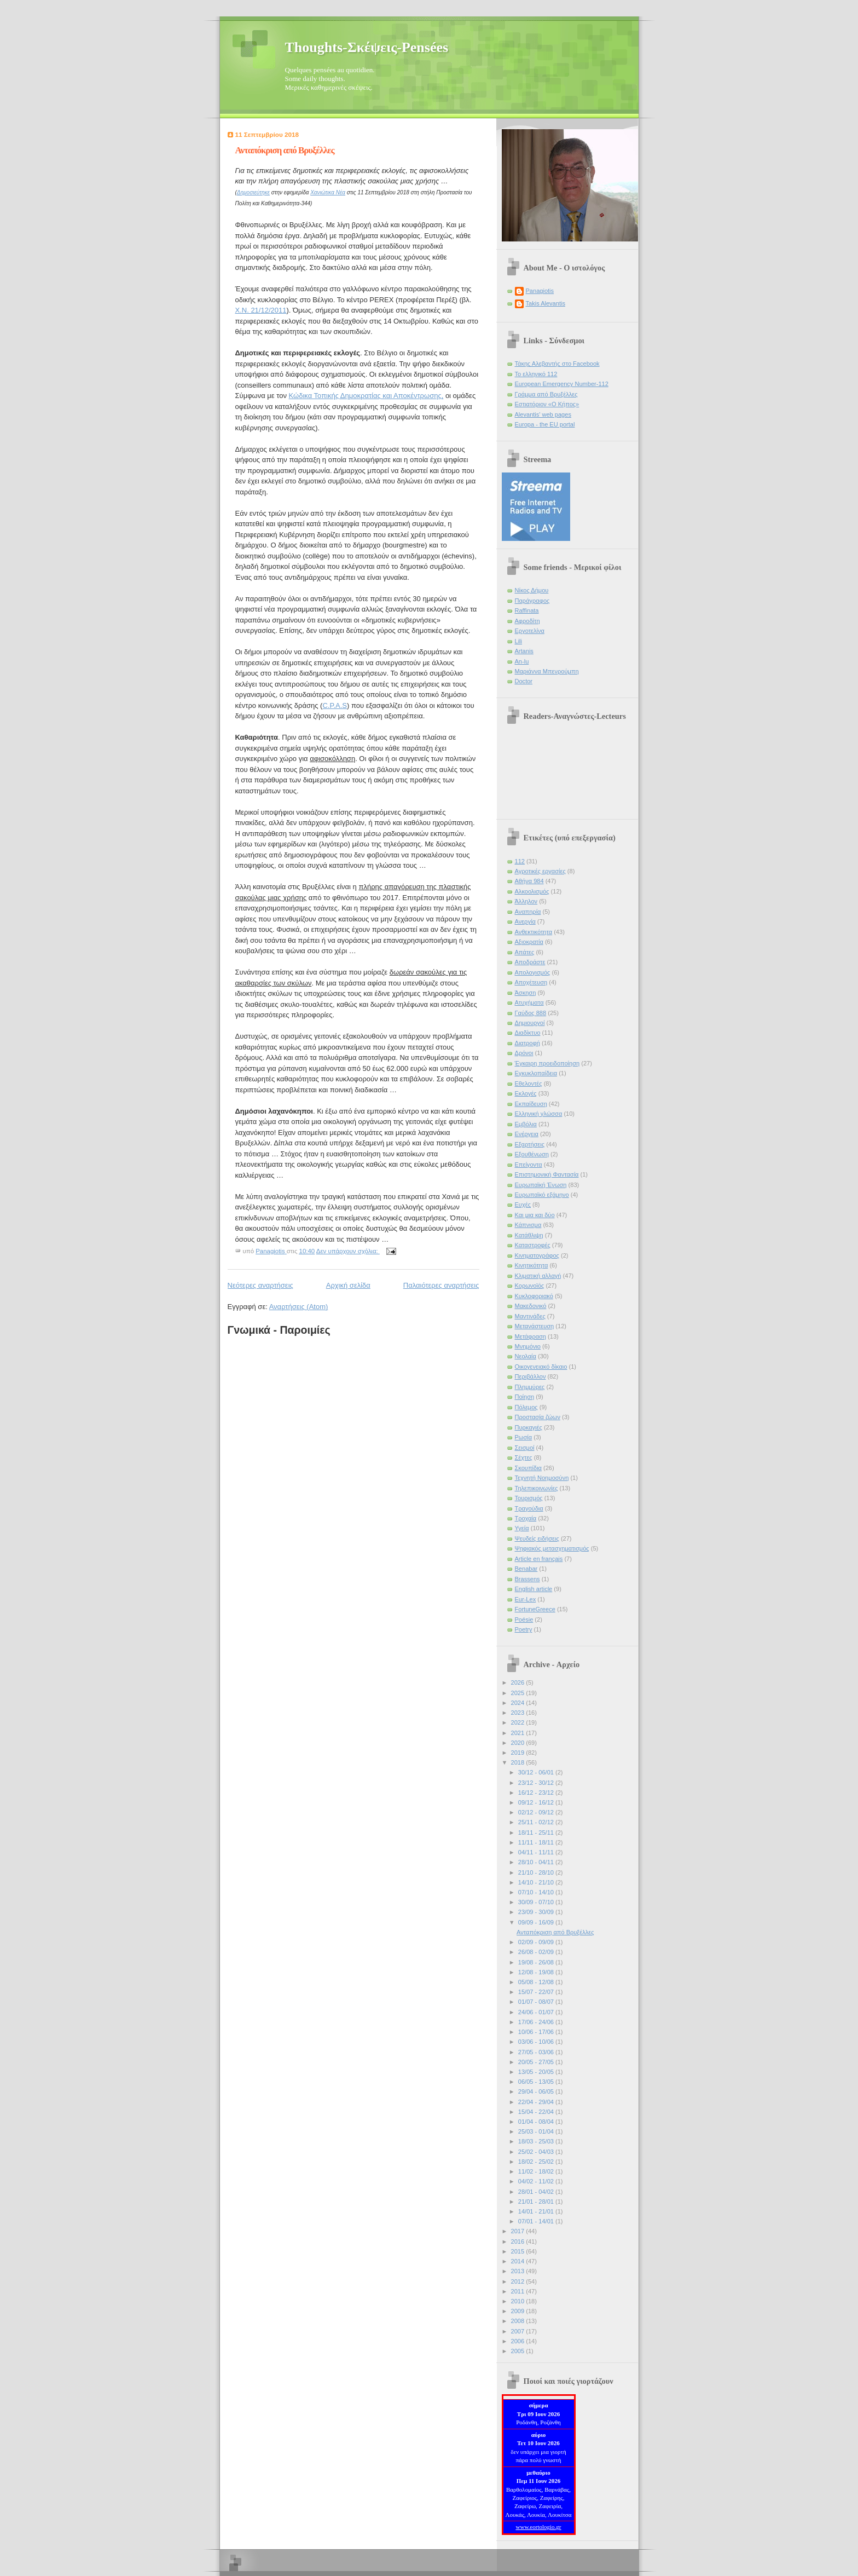 The height and width of the screenshot is (2576, 858). What do you see at coordinates (518, 1742) in the screenshot?
I see `2020` at bounding box center [518, 1742].